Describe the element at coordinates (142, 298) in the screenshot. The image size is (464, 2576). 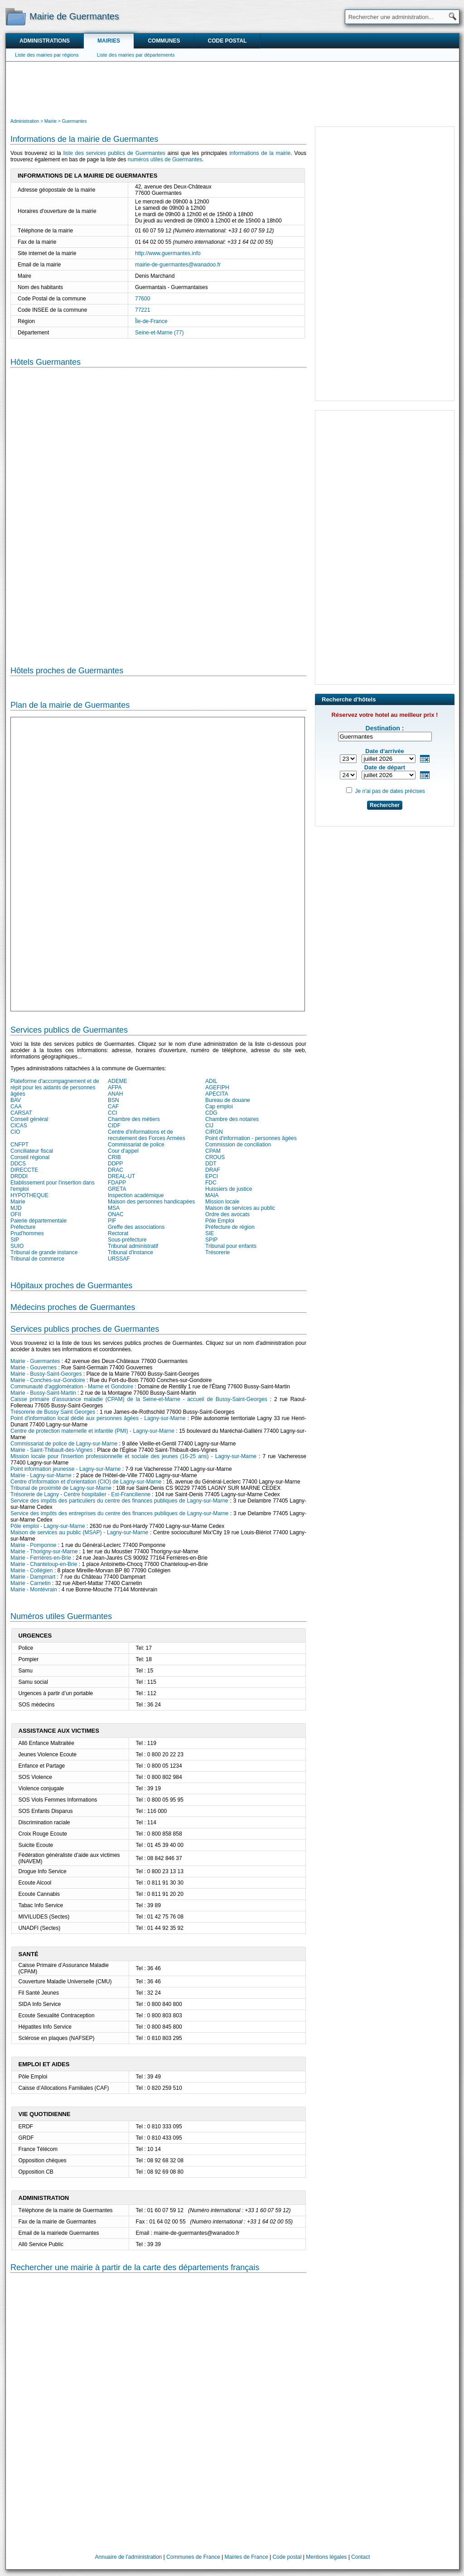
I see `77600` at that location.